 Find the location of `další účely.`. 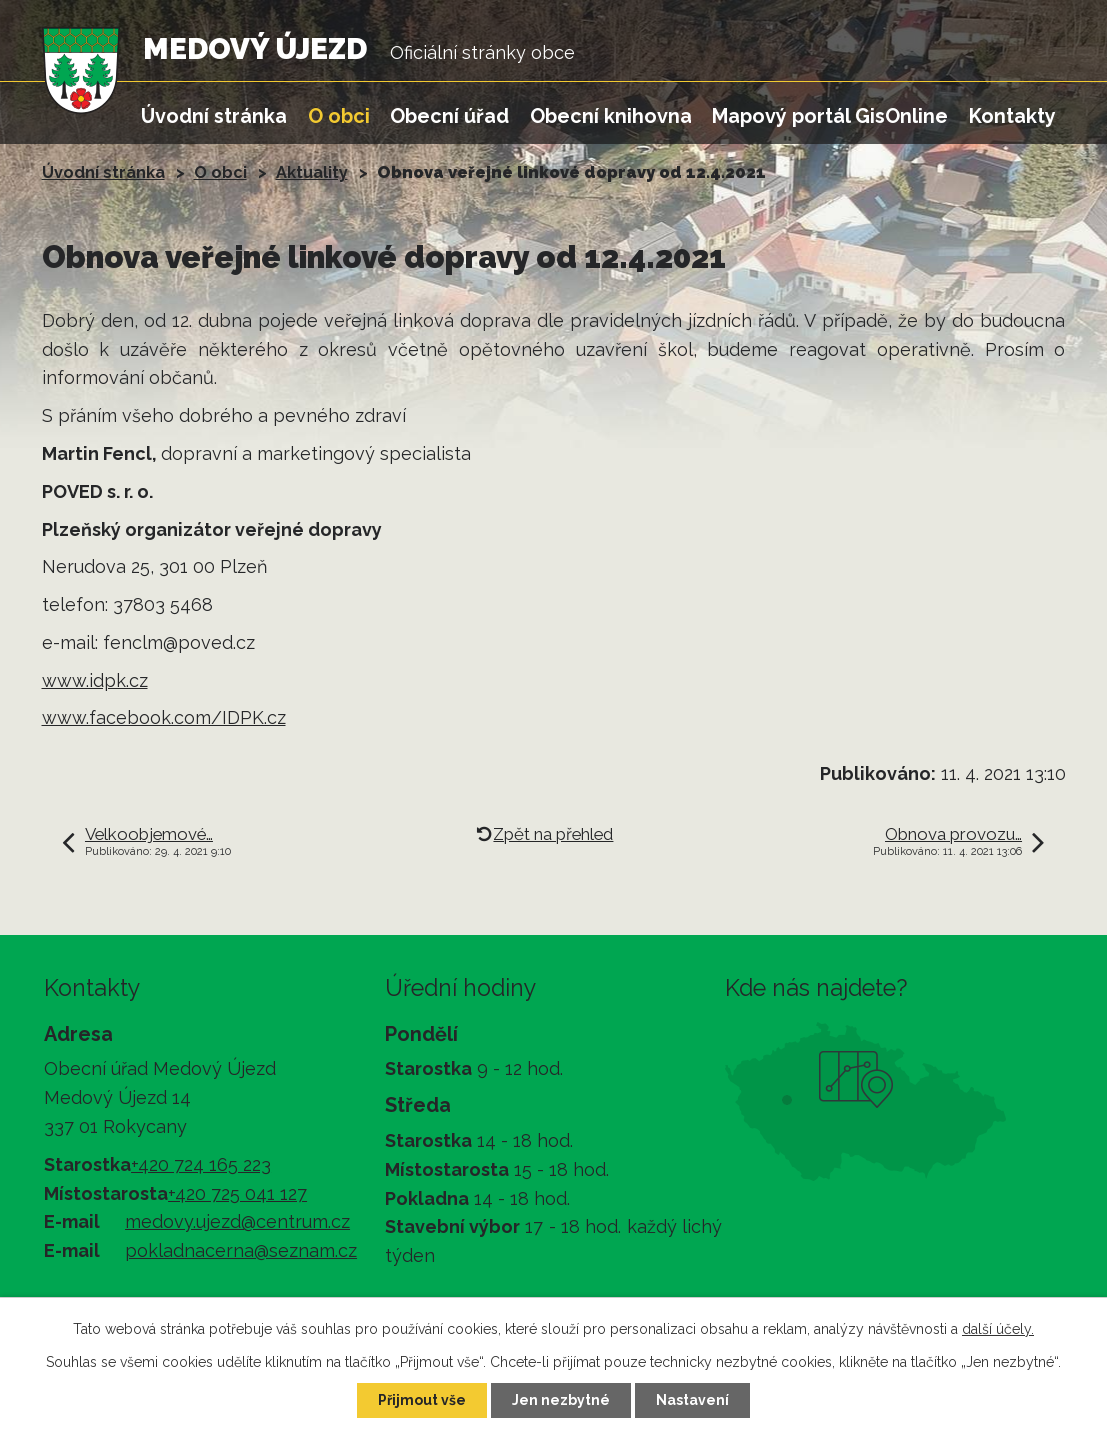

další účely. is located at coordinates (998, 1329).